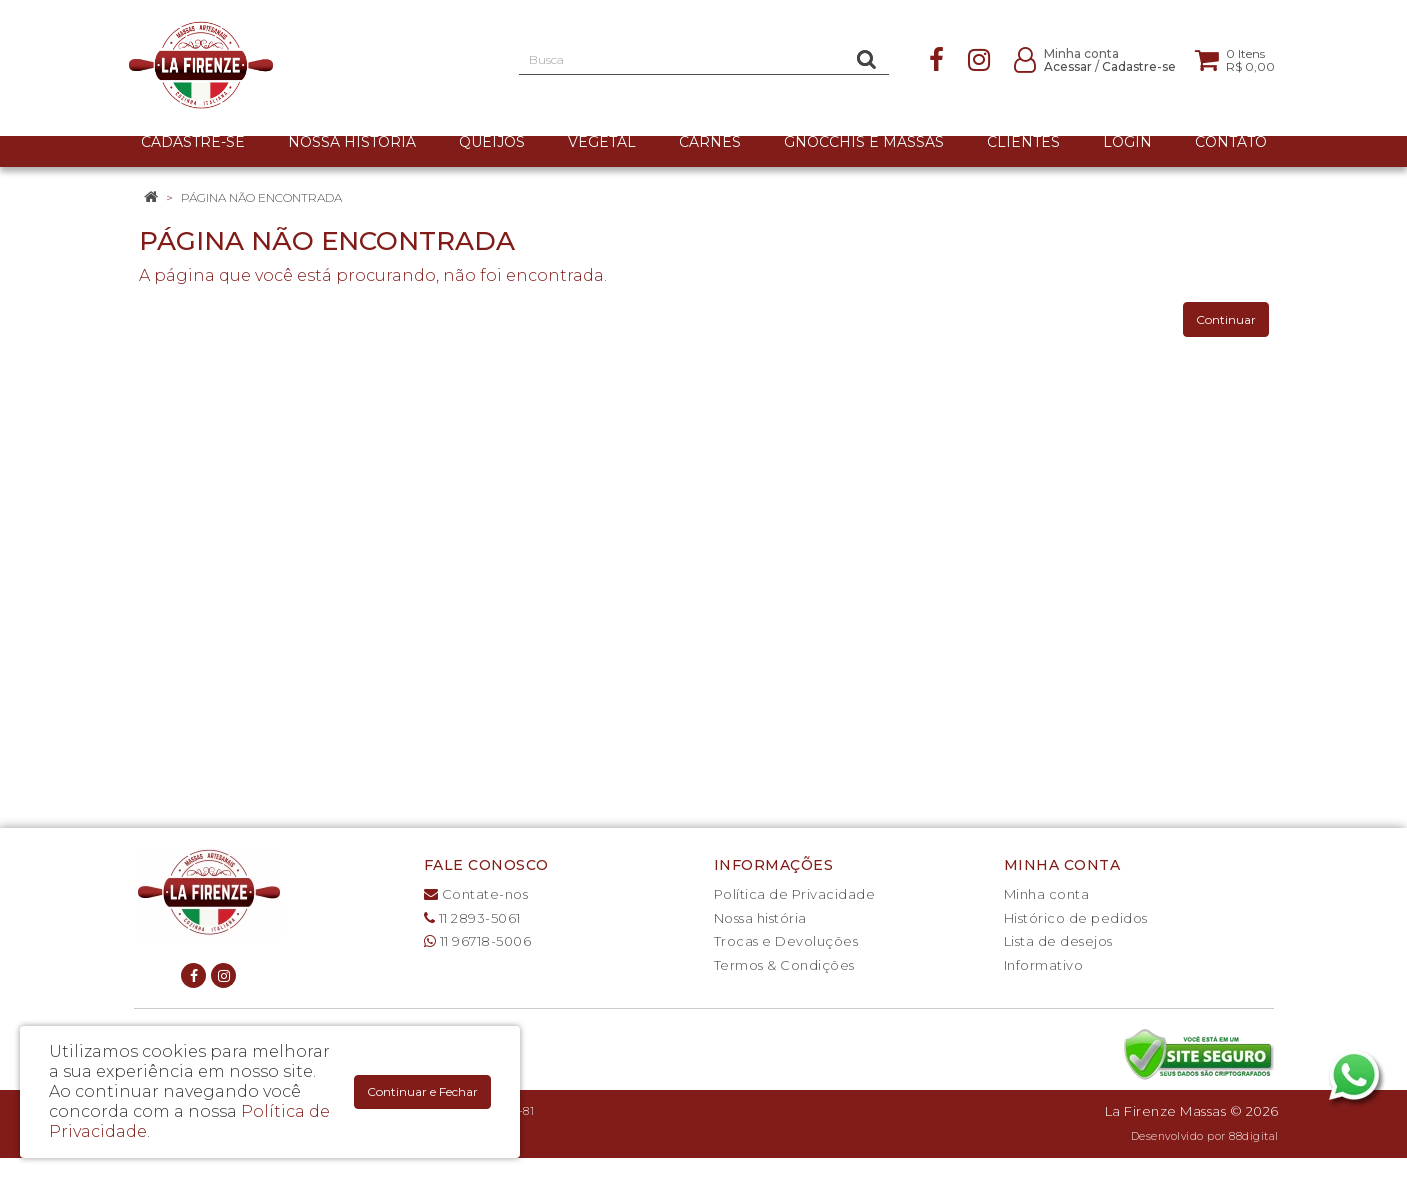  Describe the element at coordinates (478, 941) in the screenshot. I see `11 96718-5006` at that location.